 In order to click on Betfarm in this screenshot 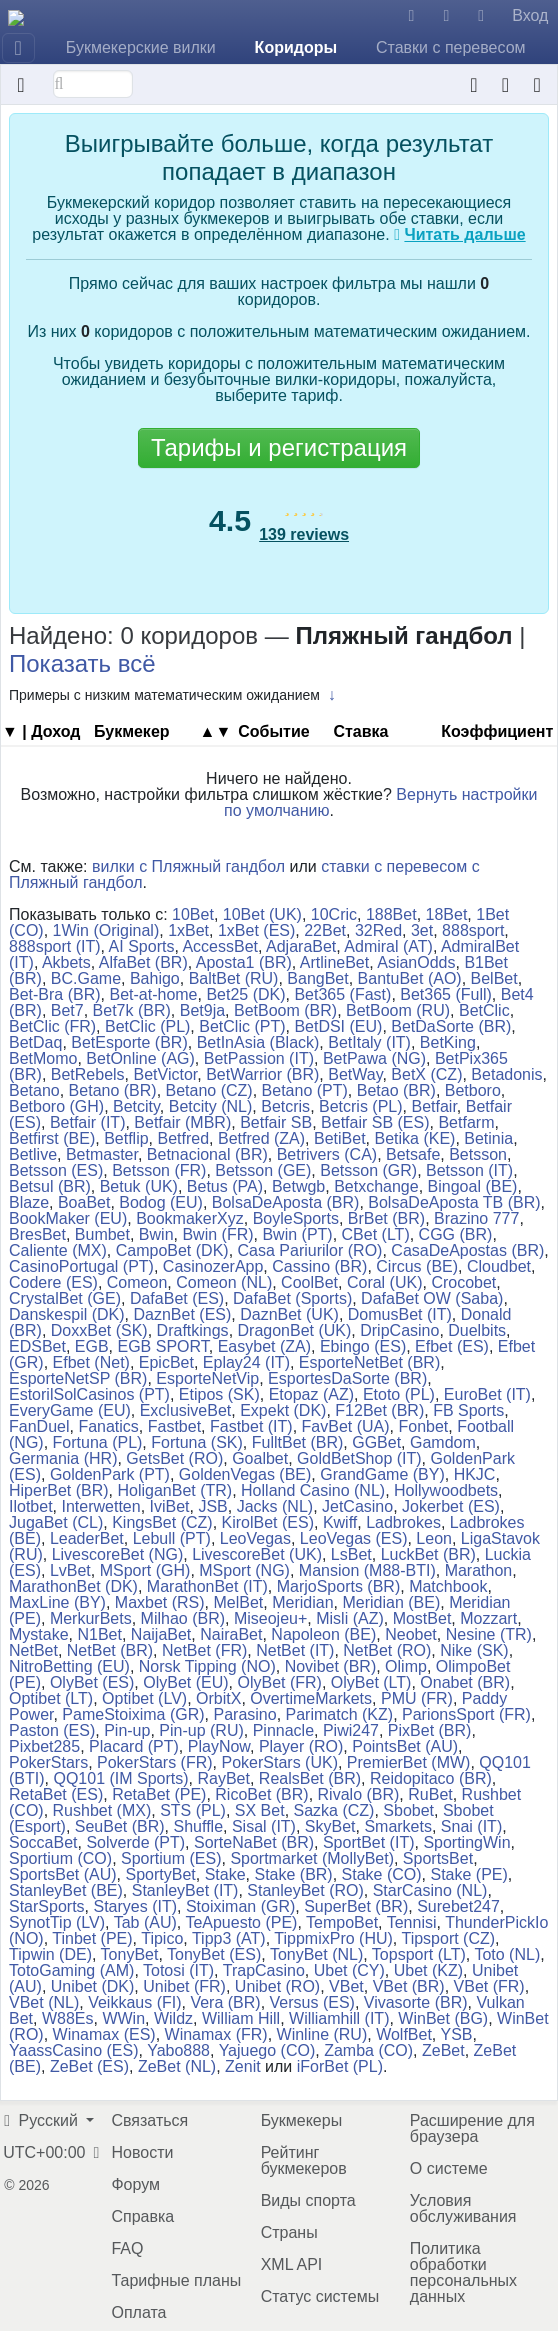, I will do `click(466, 1122)`.